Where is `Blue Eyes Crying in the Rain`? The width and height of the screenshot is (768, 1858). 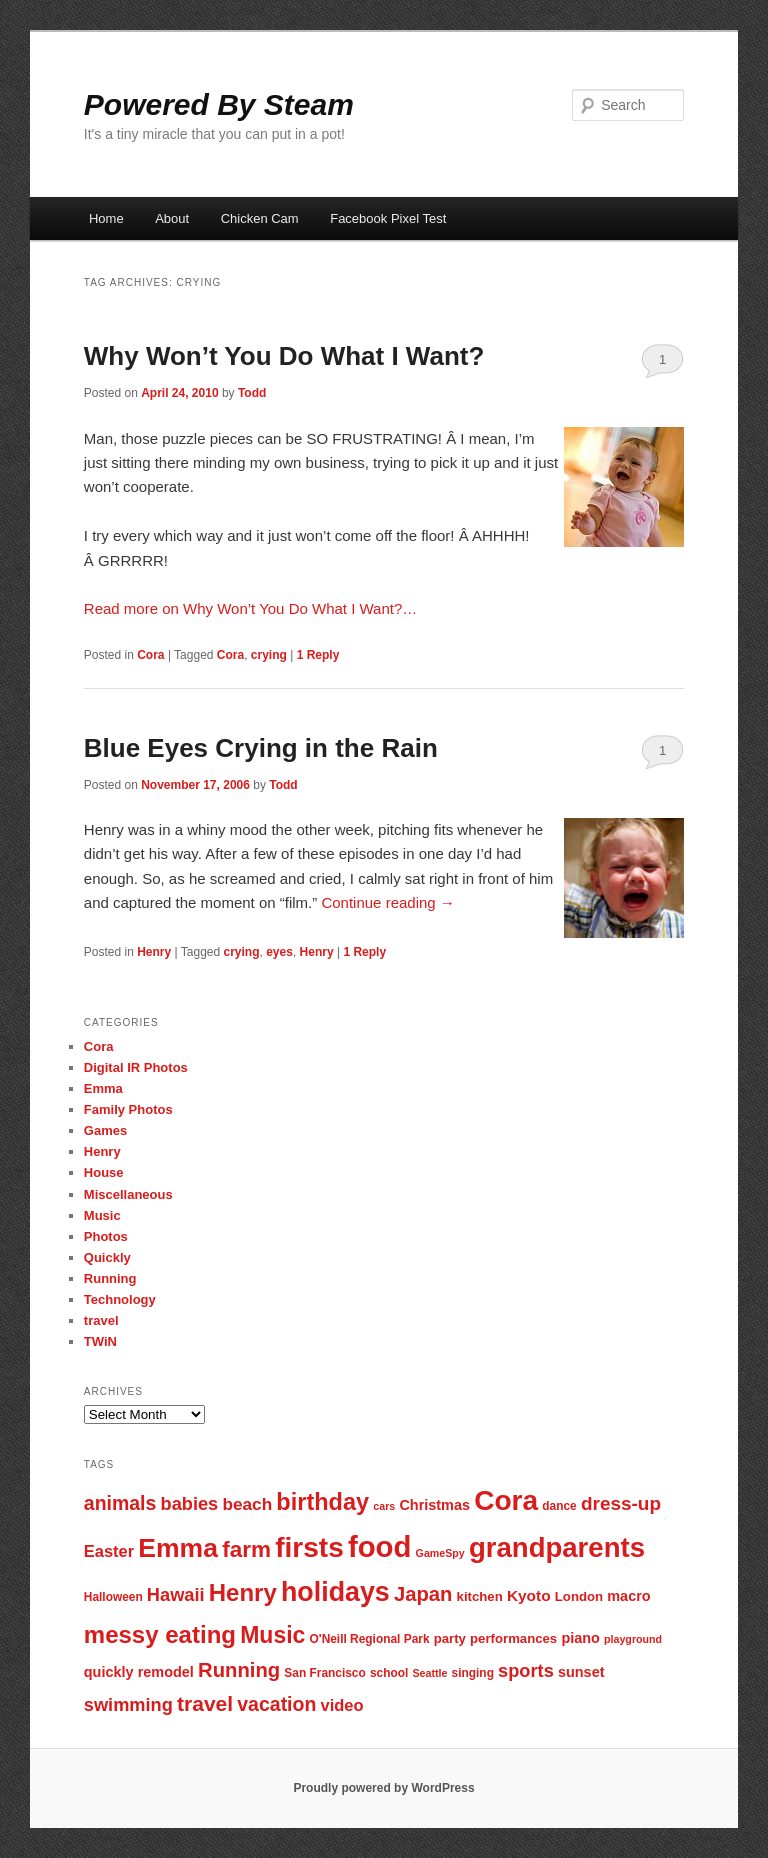 Blue Eyes Crying in the Rain is located at coordinates (261, 748).